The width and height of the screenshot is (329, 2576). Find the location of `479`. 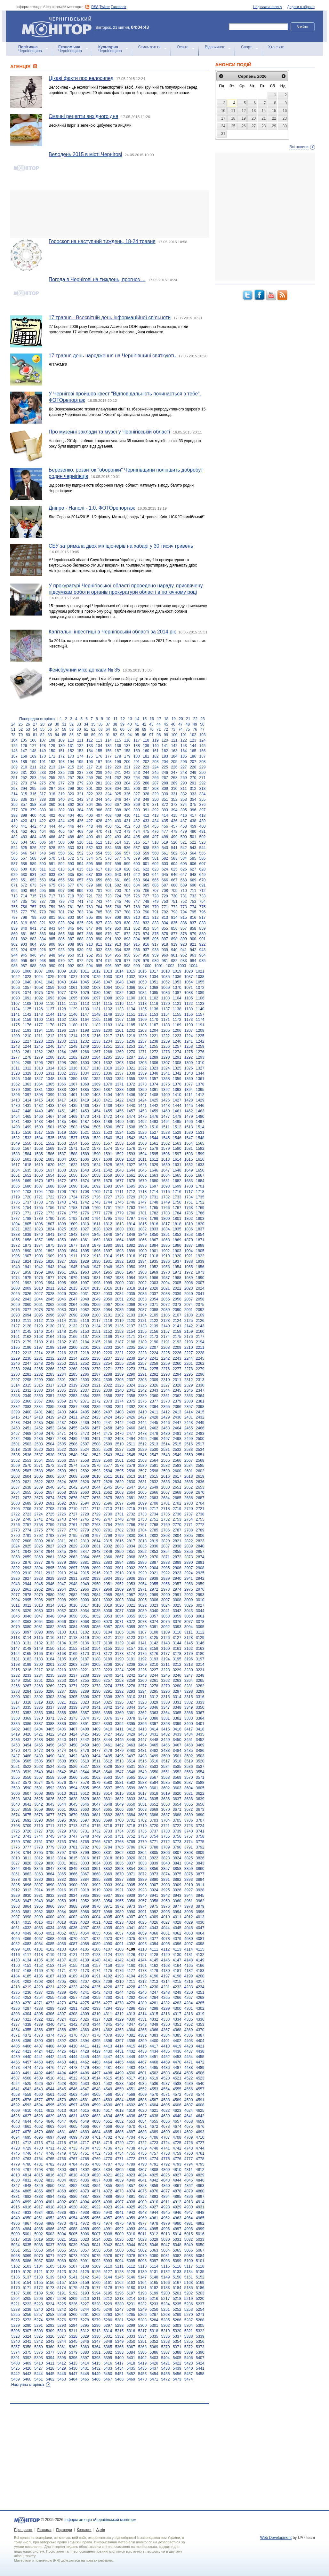

479 is located at coordinates (184, 831).